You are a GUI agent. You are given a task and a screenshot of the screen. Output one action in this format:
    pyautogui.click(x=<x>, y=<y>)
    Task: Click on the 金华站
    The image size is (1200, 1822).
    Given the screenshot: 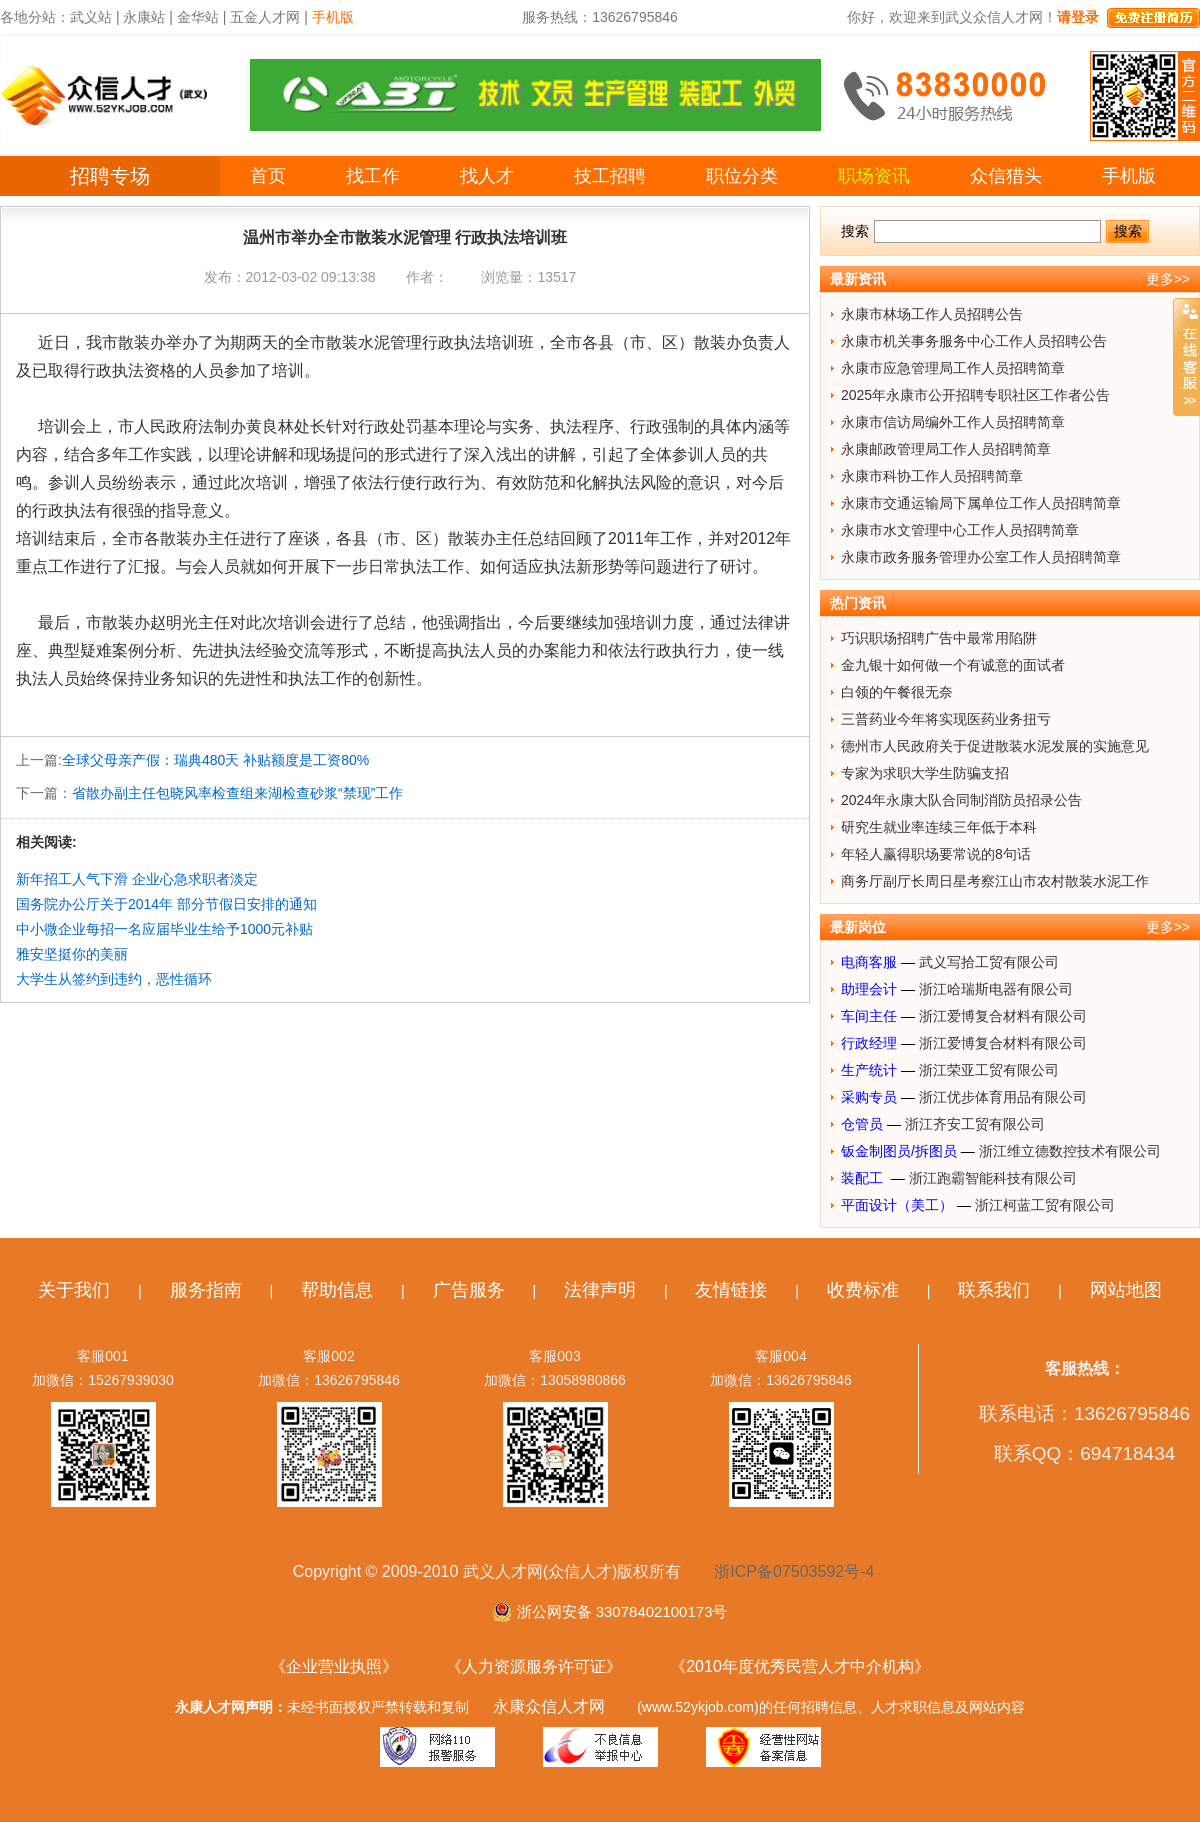 What is the action you would take?
    pyautogui.click(x=198, y=17)
    